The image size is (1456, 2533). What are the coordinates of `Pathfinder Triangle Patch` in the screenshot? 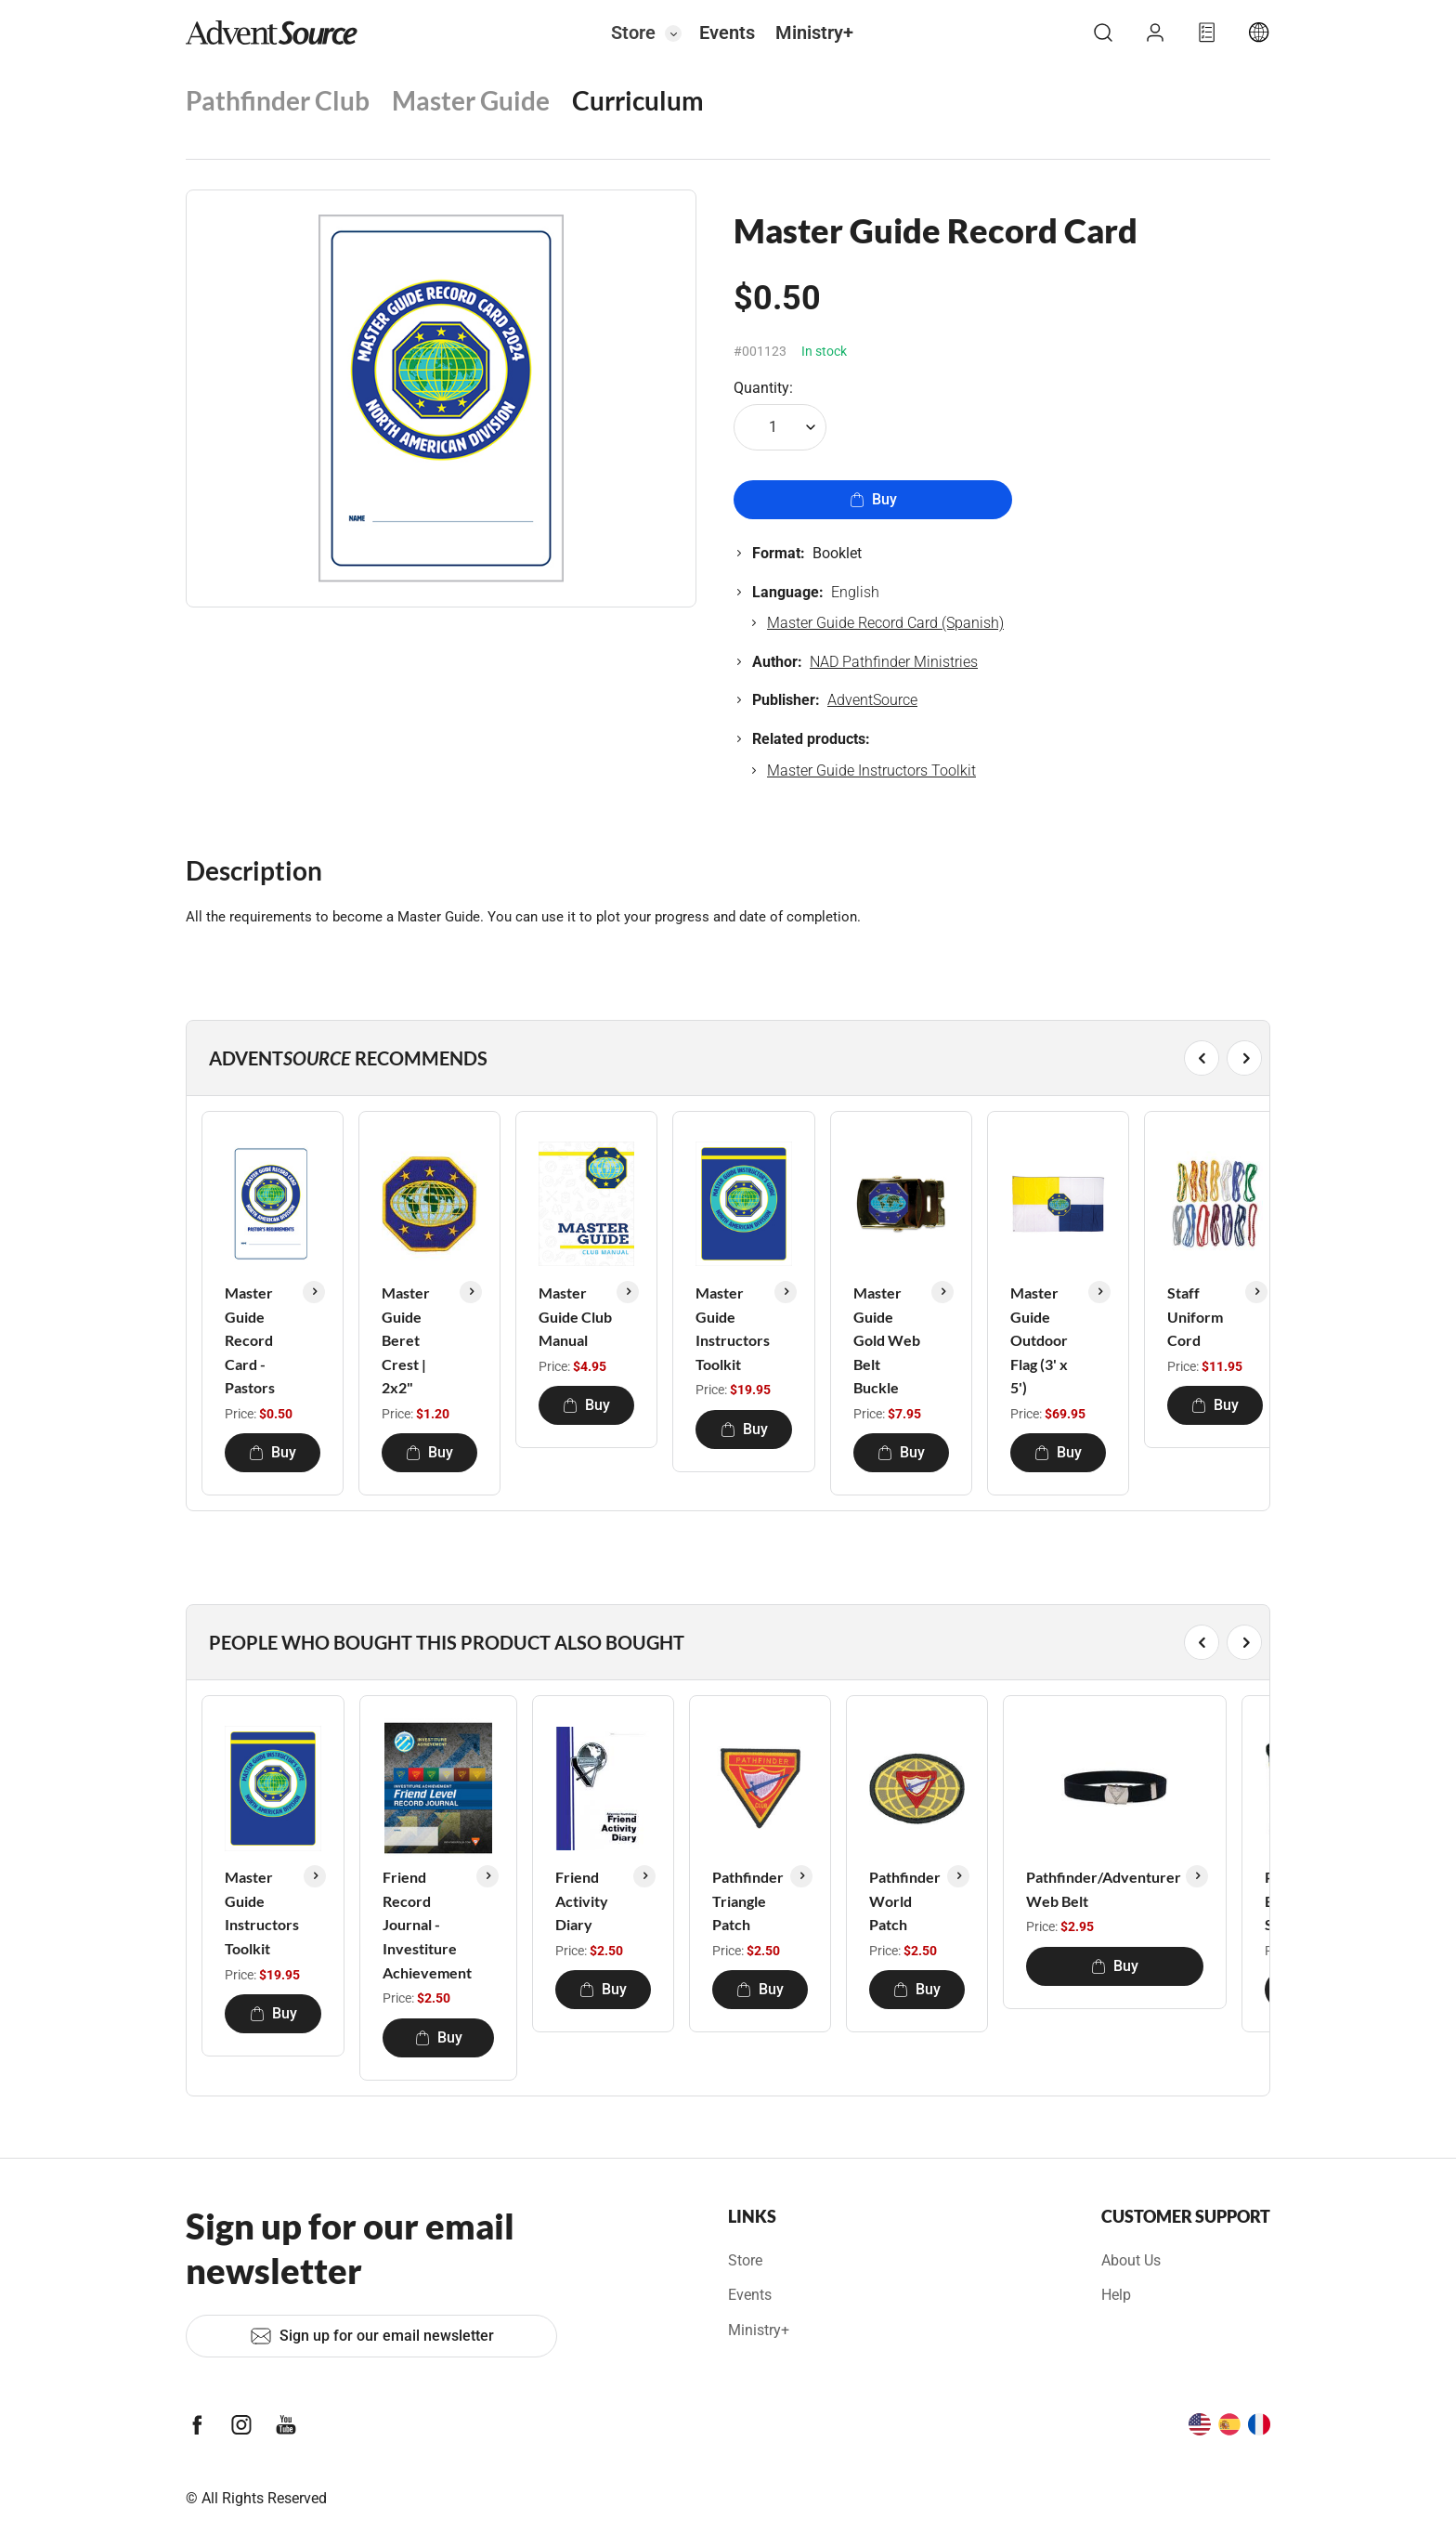 It's located at (748, 1900).